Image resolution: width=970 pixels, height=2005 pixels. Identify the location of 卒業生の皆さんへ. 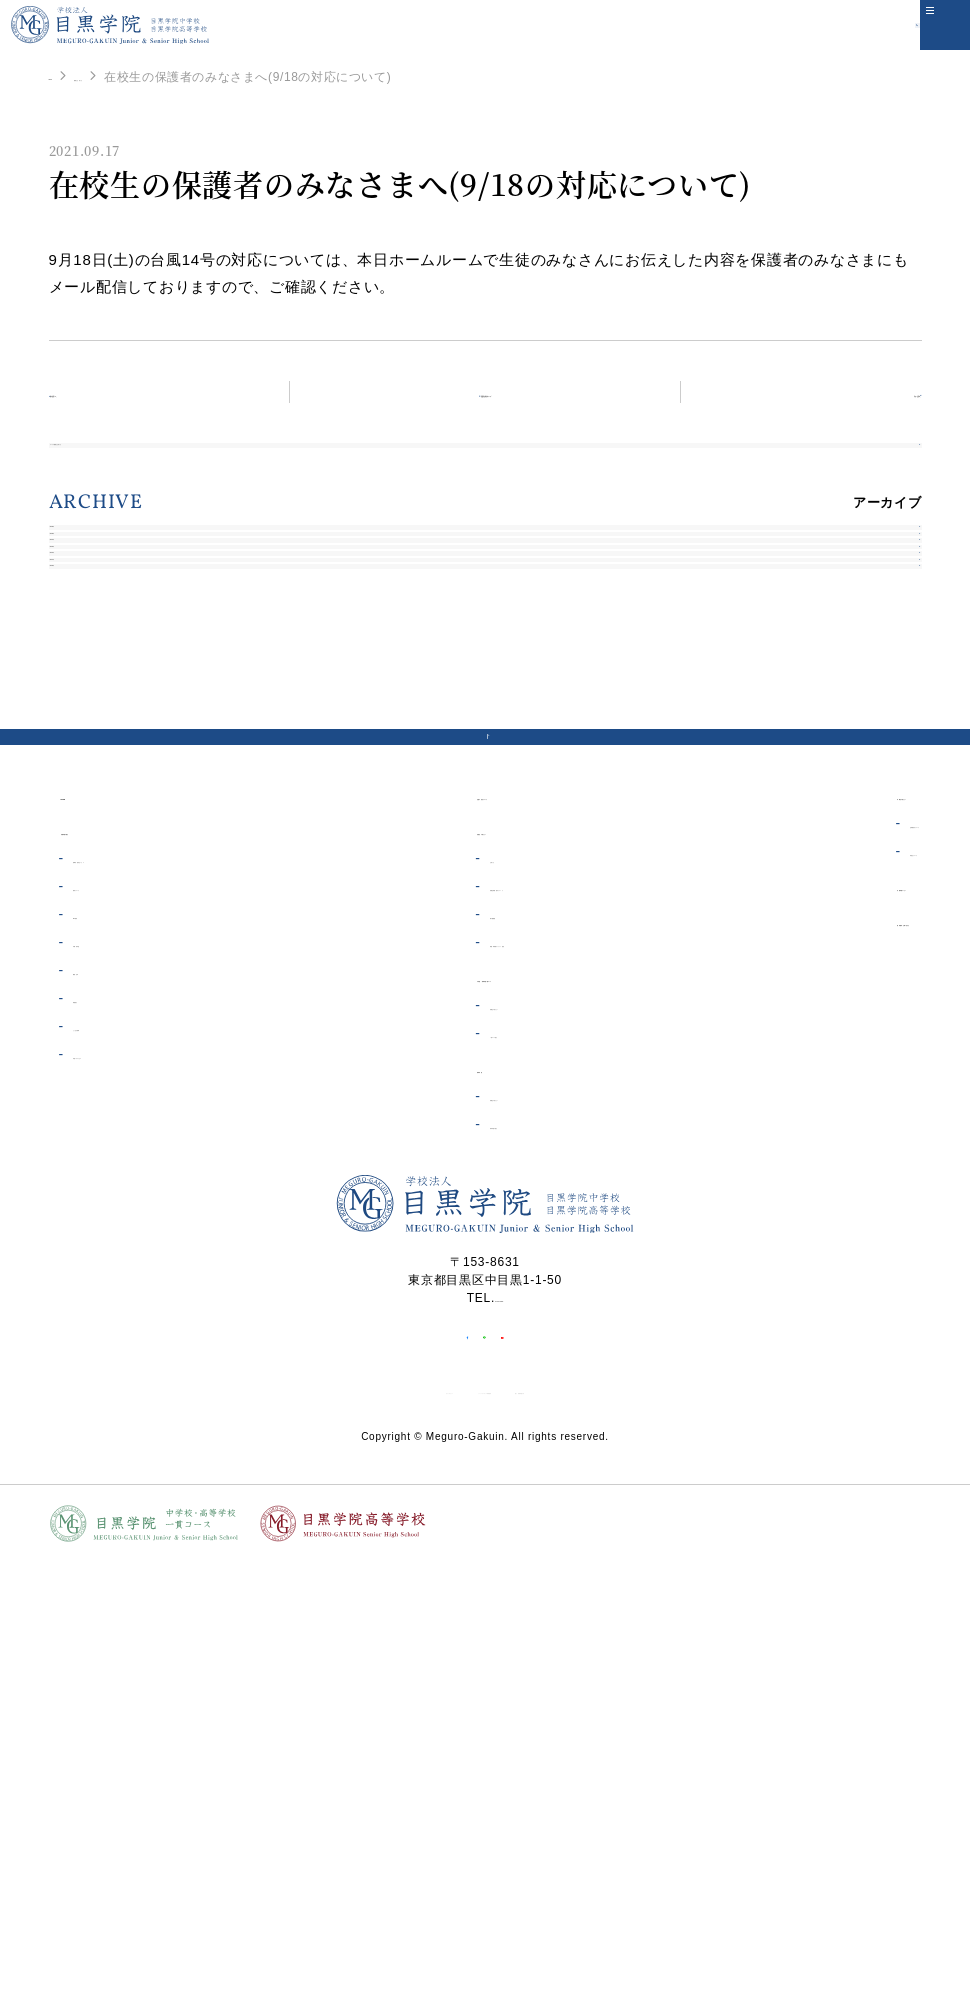
(825, 1154).